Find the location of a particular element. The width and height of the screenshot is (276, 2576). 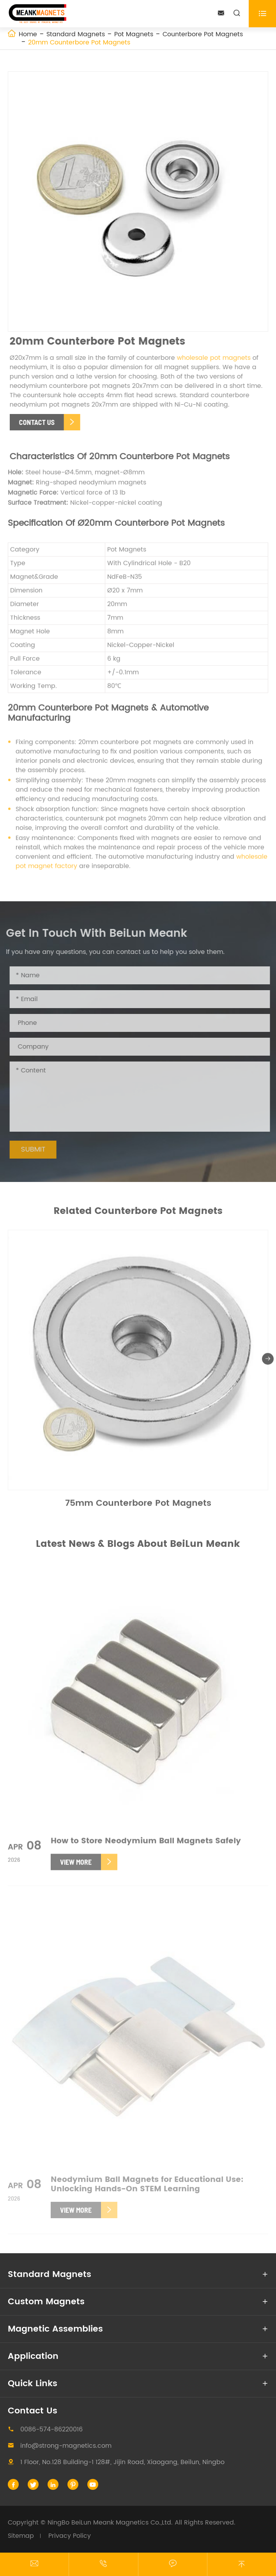

NingBo BeiLun Meank Magnetics Co.,Ltd. is located at coordinates (110, 2523).